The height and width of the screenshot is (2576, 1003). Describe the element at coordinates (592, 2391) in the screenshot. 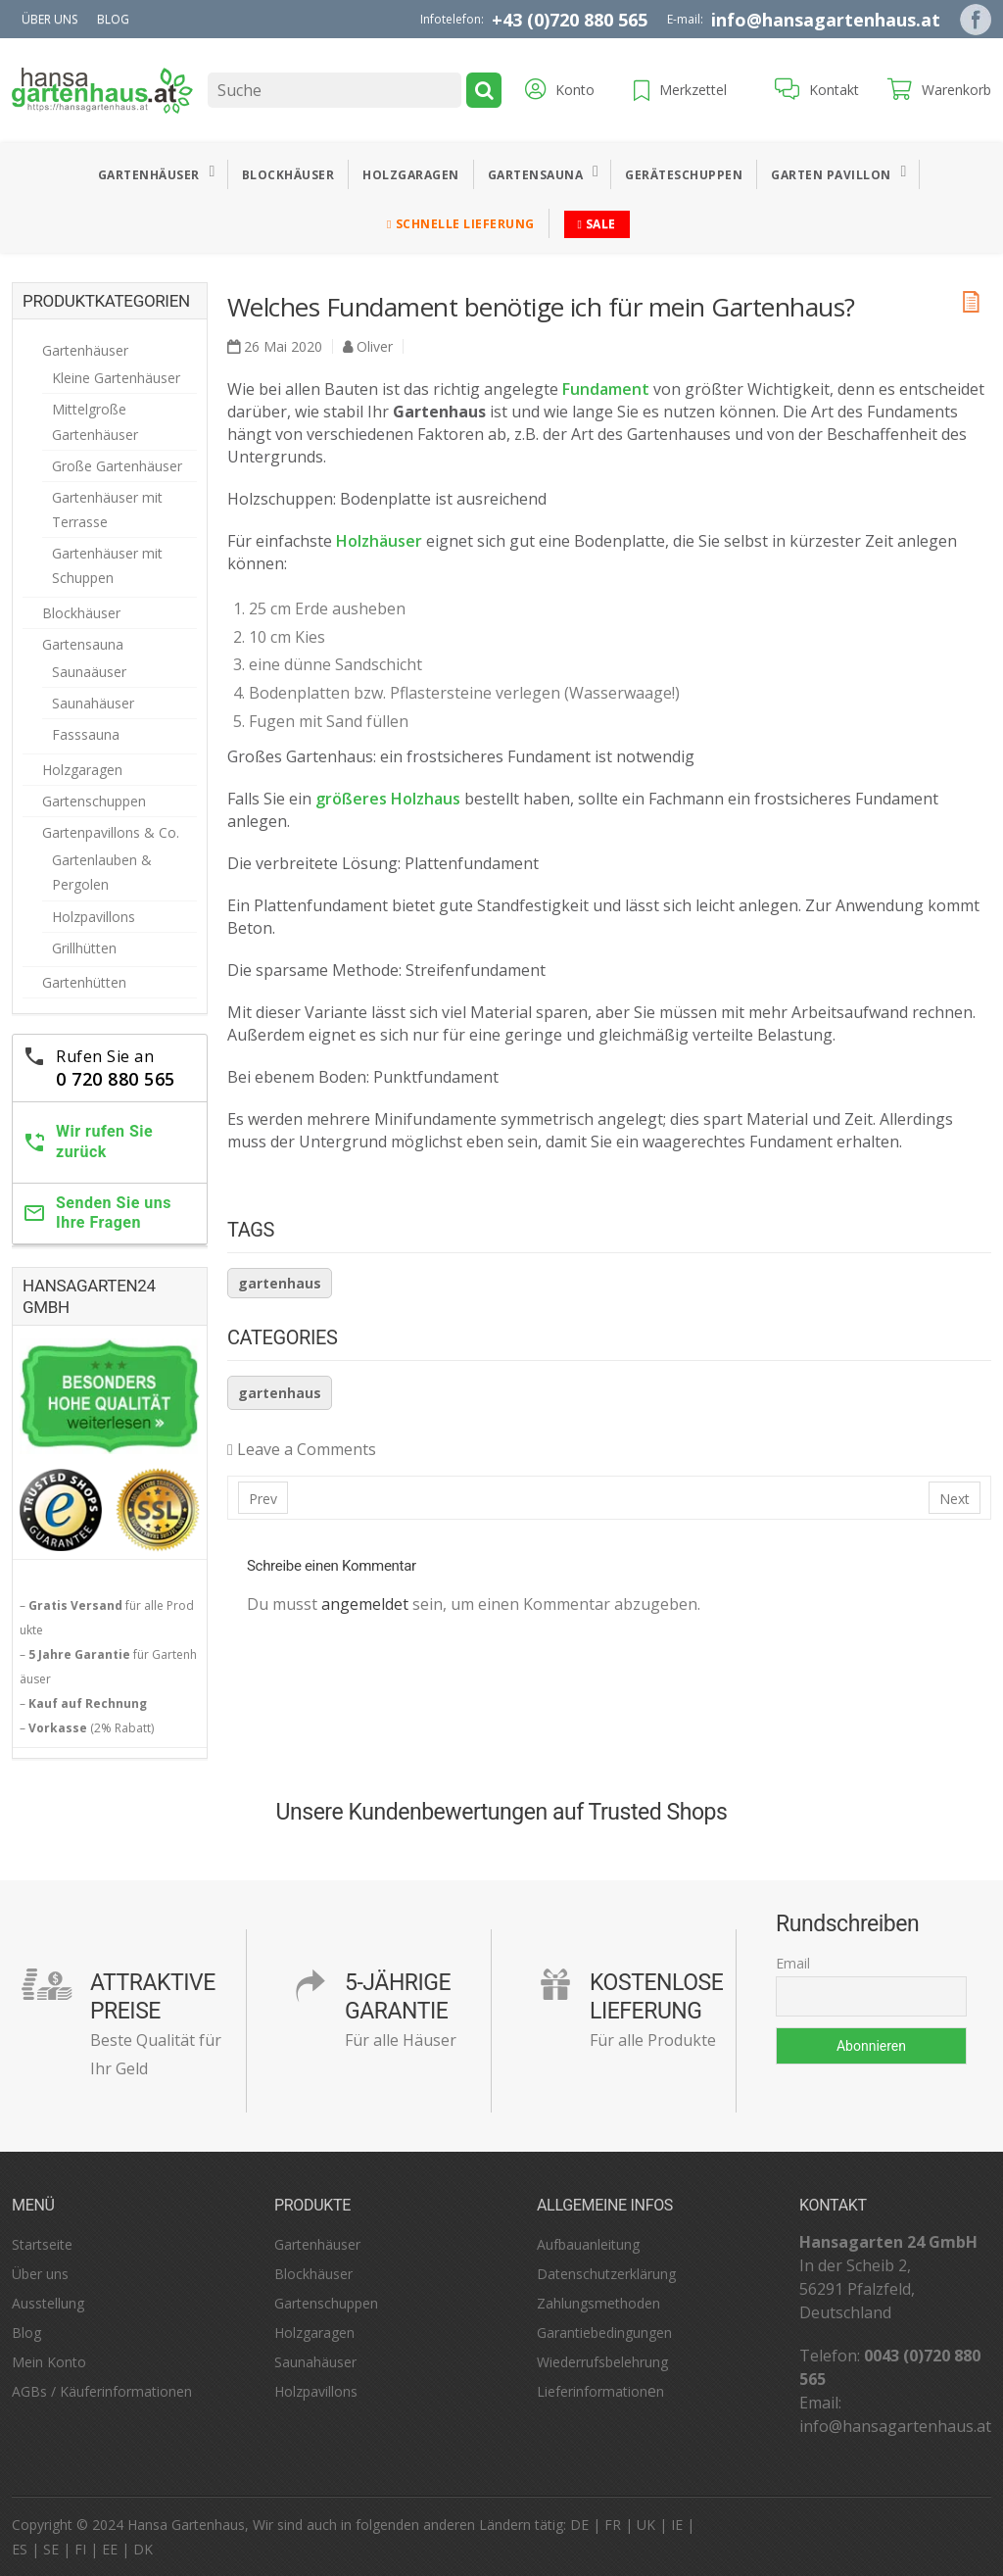

I see `Lieferinformation` at that location.